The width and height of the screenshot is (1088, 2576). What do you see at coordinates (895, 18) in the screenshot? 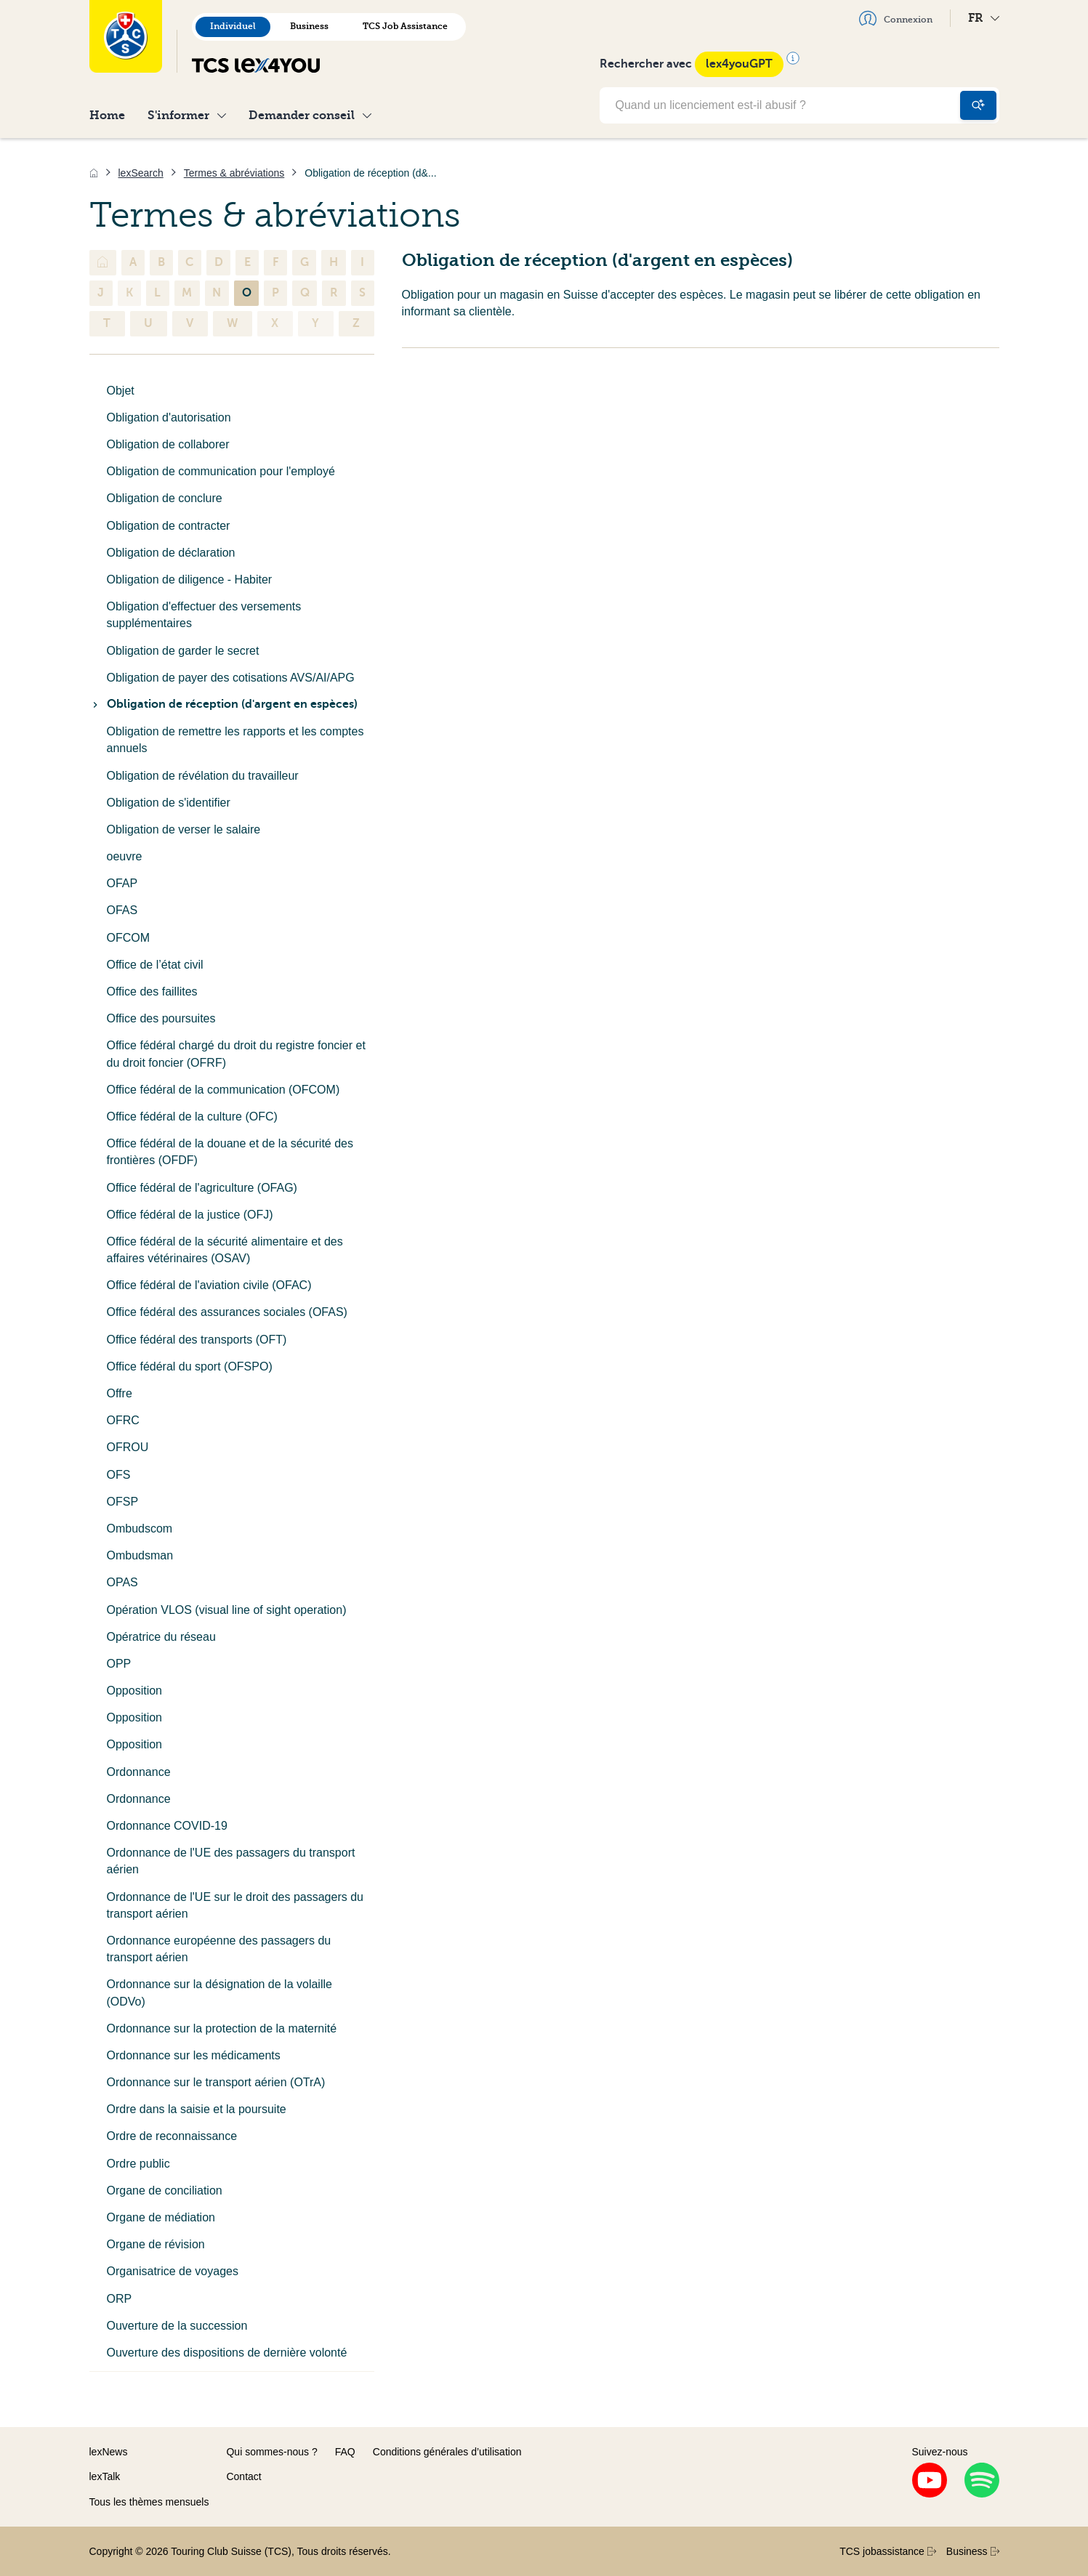
I see `Connexion` at bounding box center [895, 18].